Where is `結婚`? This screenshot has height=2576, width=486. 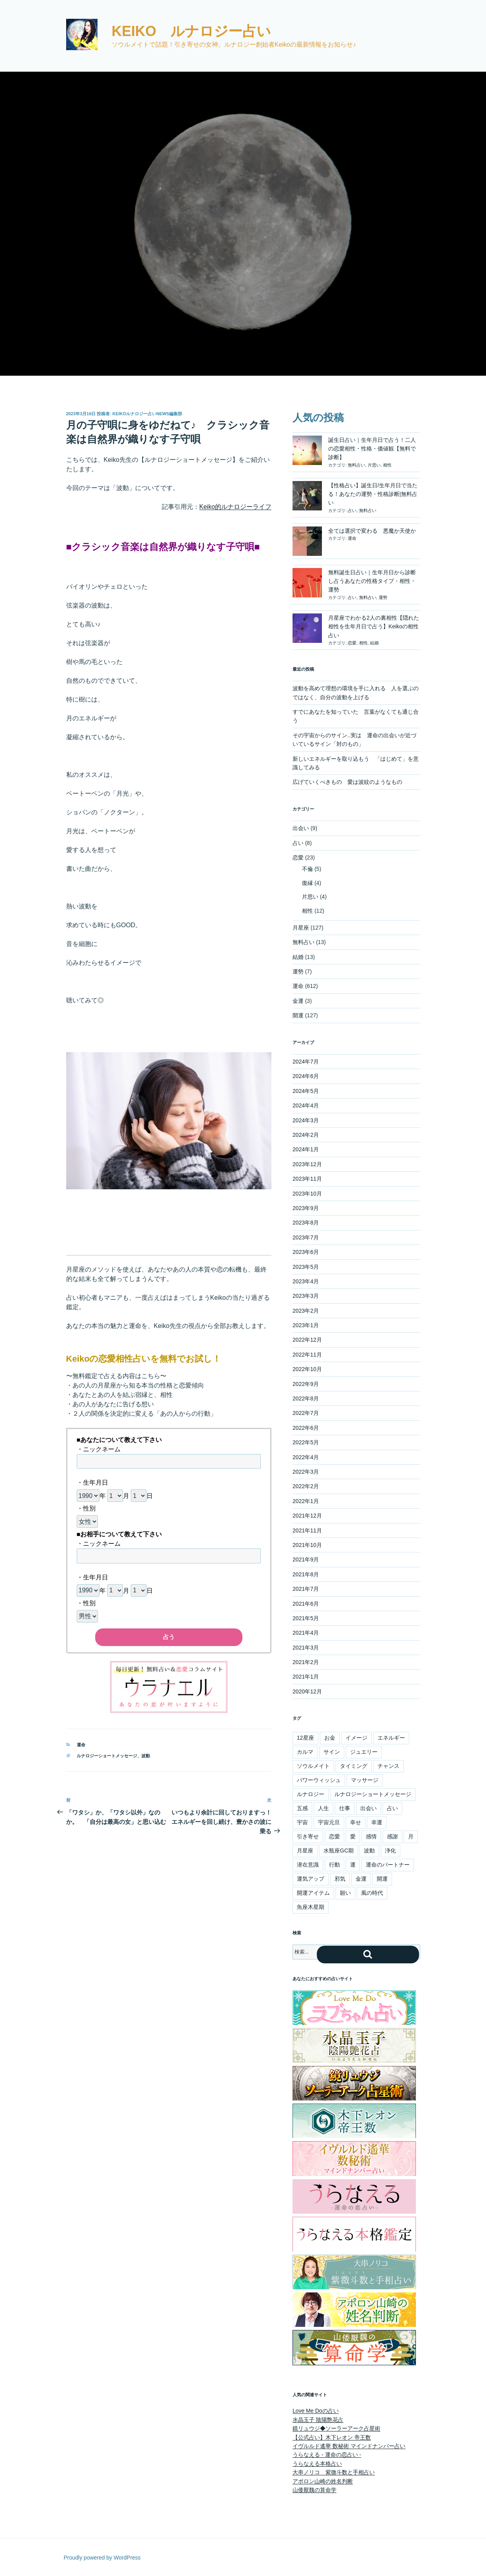
結婚 is located at coordinates (374, 642).